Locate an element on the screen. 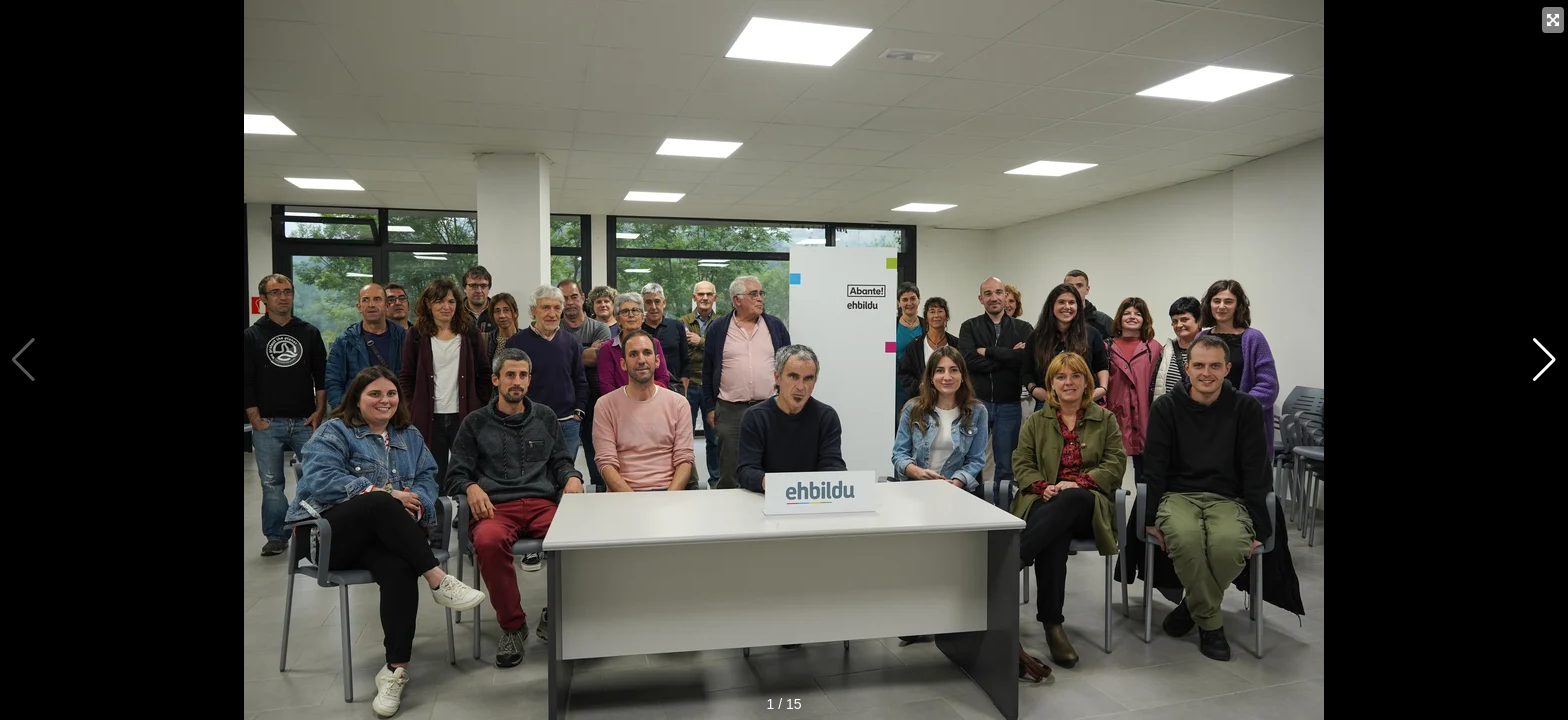 The width and height of the screenshot is (1568, 720). [button] is located at coordinates (1544, 360).